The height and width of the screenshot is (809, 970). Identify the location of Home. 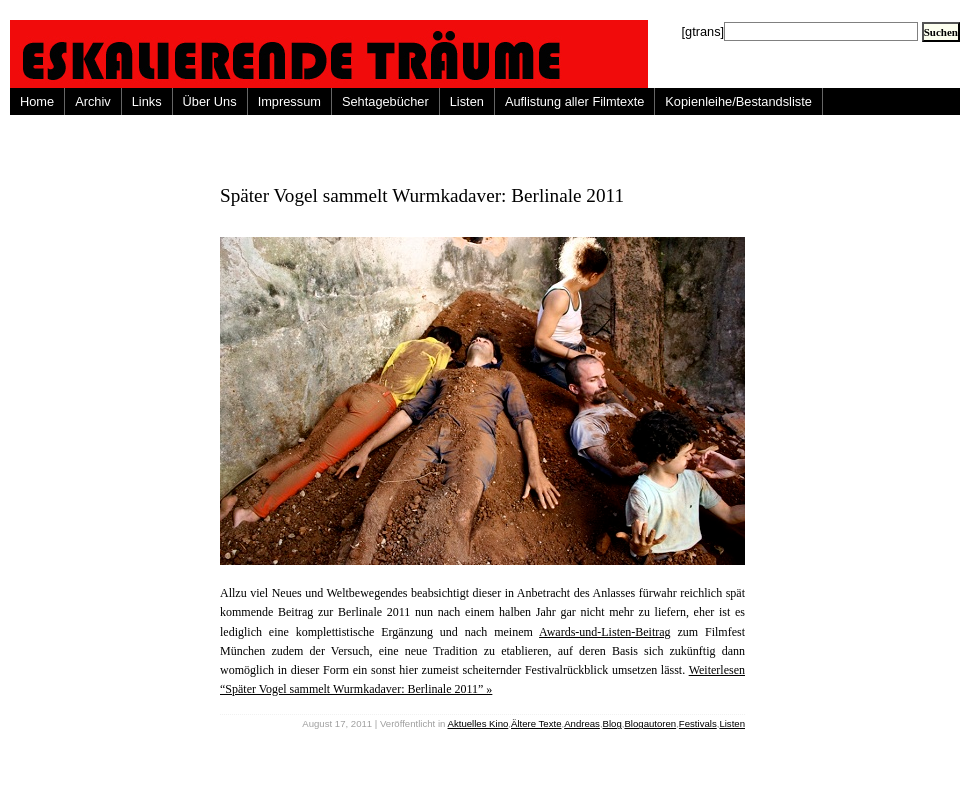
(37, 101).